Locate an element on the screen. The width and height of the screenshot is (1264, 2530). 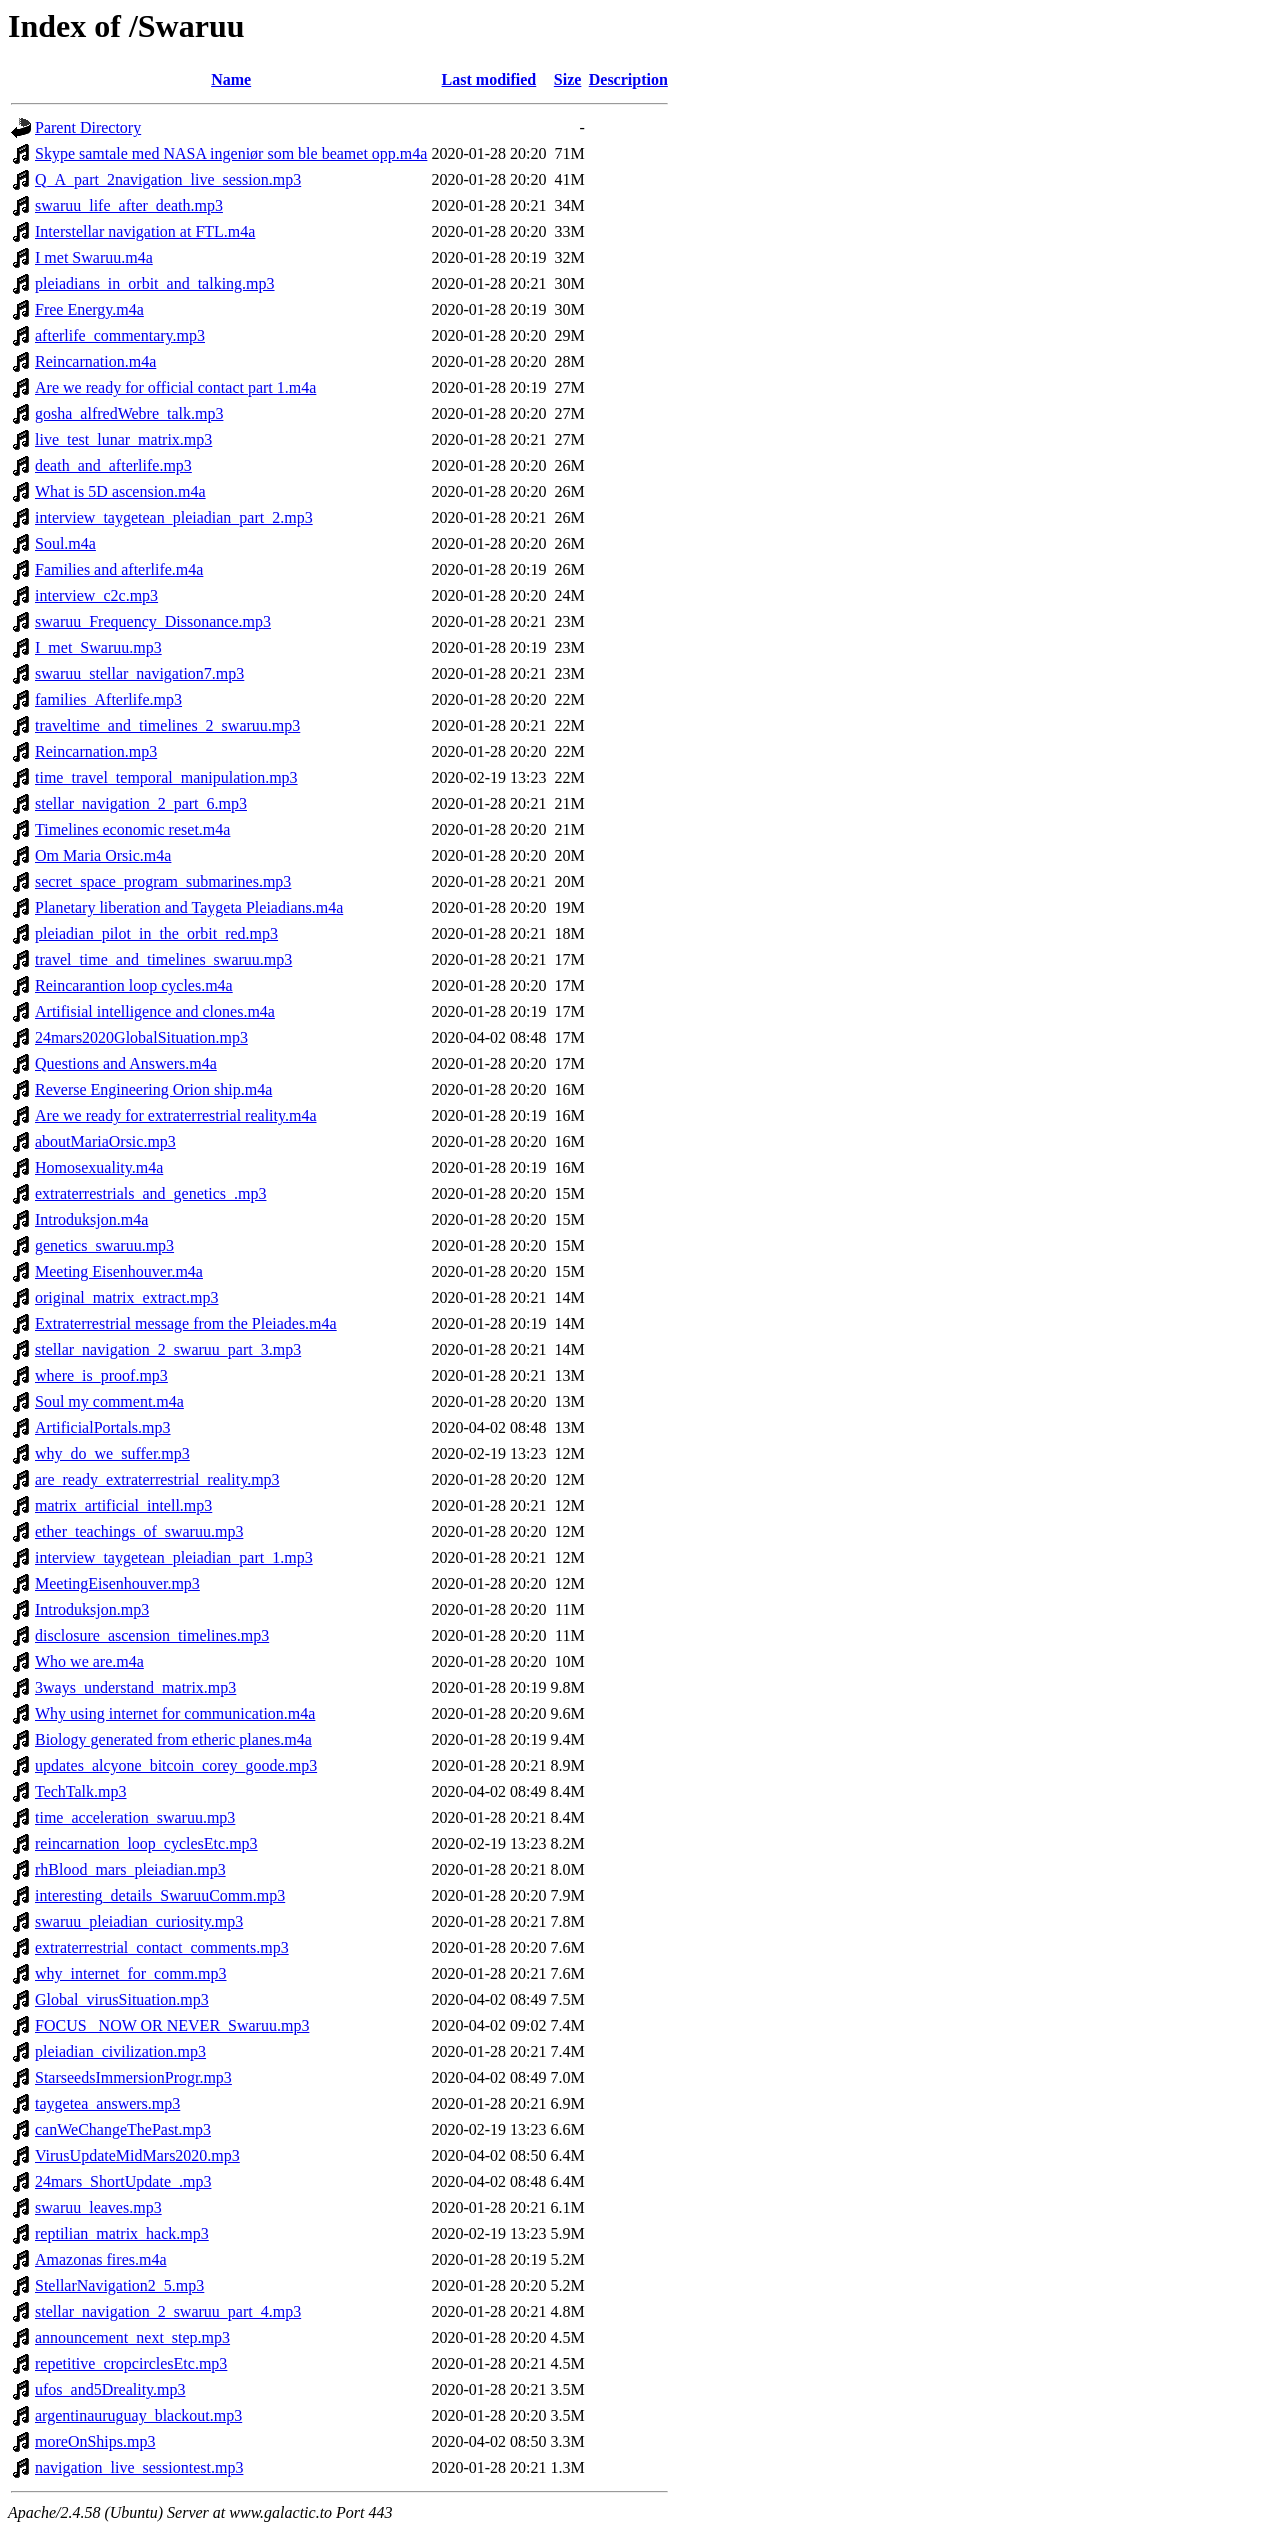
families_Afterlife.mp3 is located at coordinates (108, 699).